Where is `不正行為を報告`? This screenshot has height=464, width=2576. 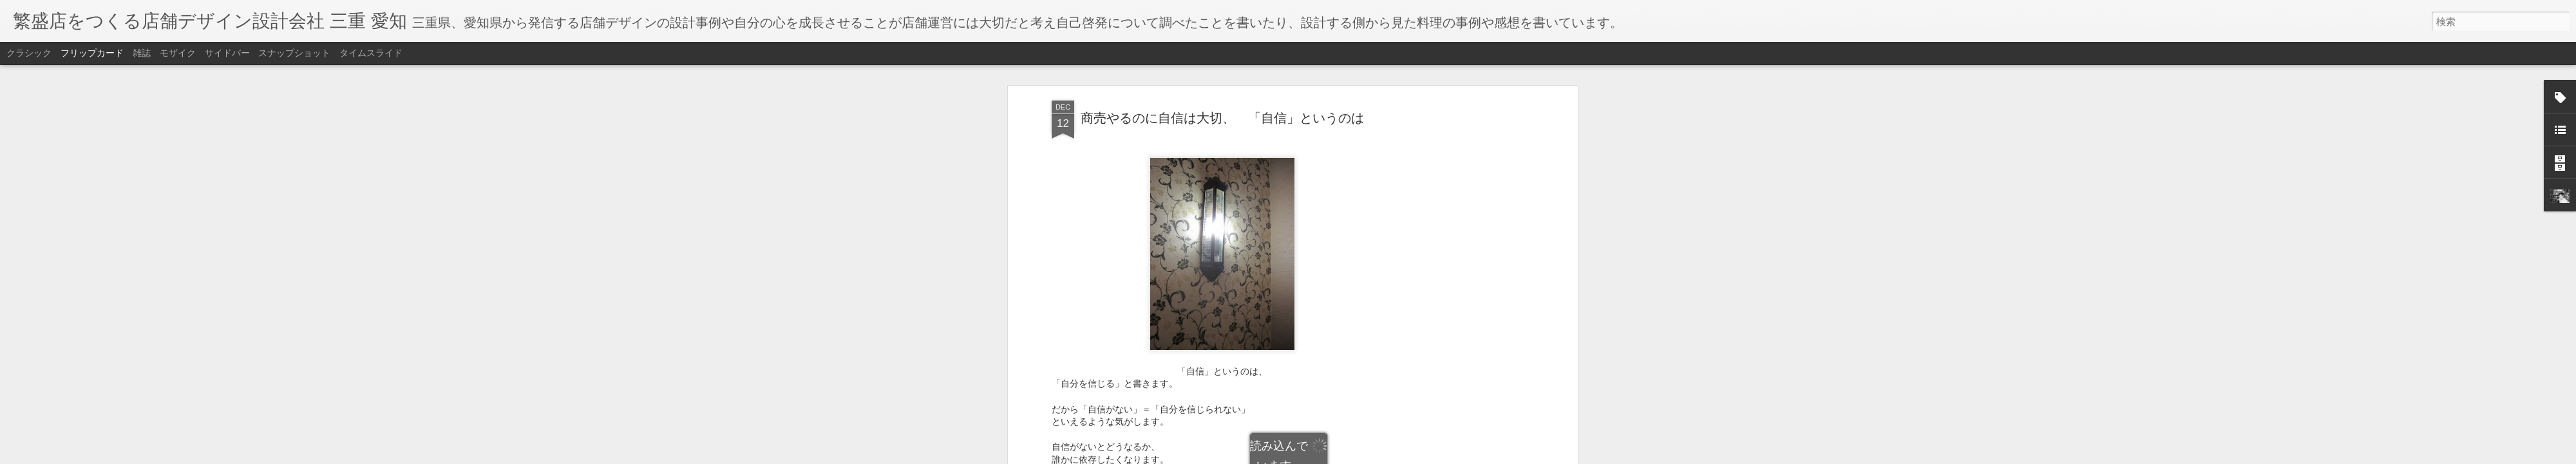 不正行為を報告 is located at coordinates (1366, 455).